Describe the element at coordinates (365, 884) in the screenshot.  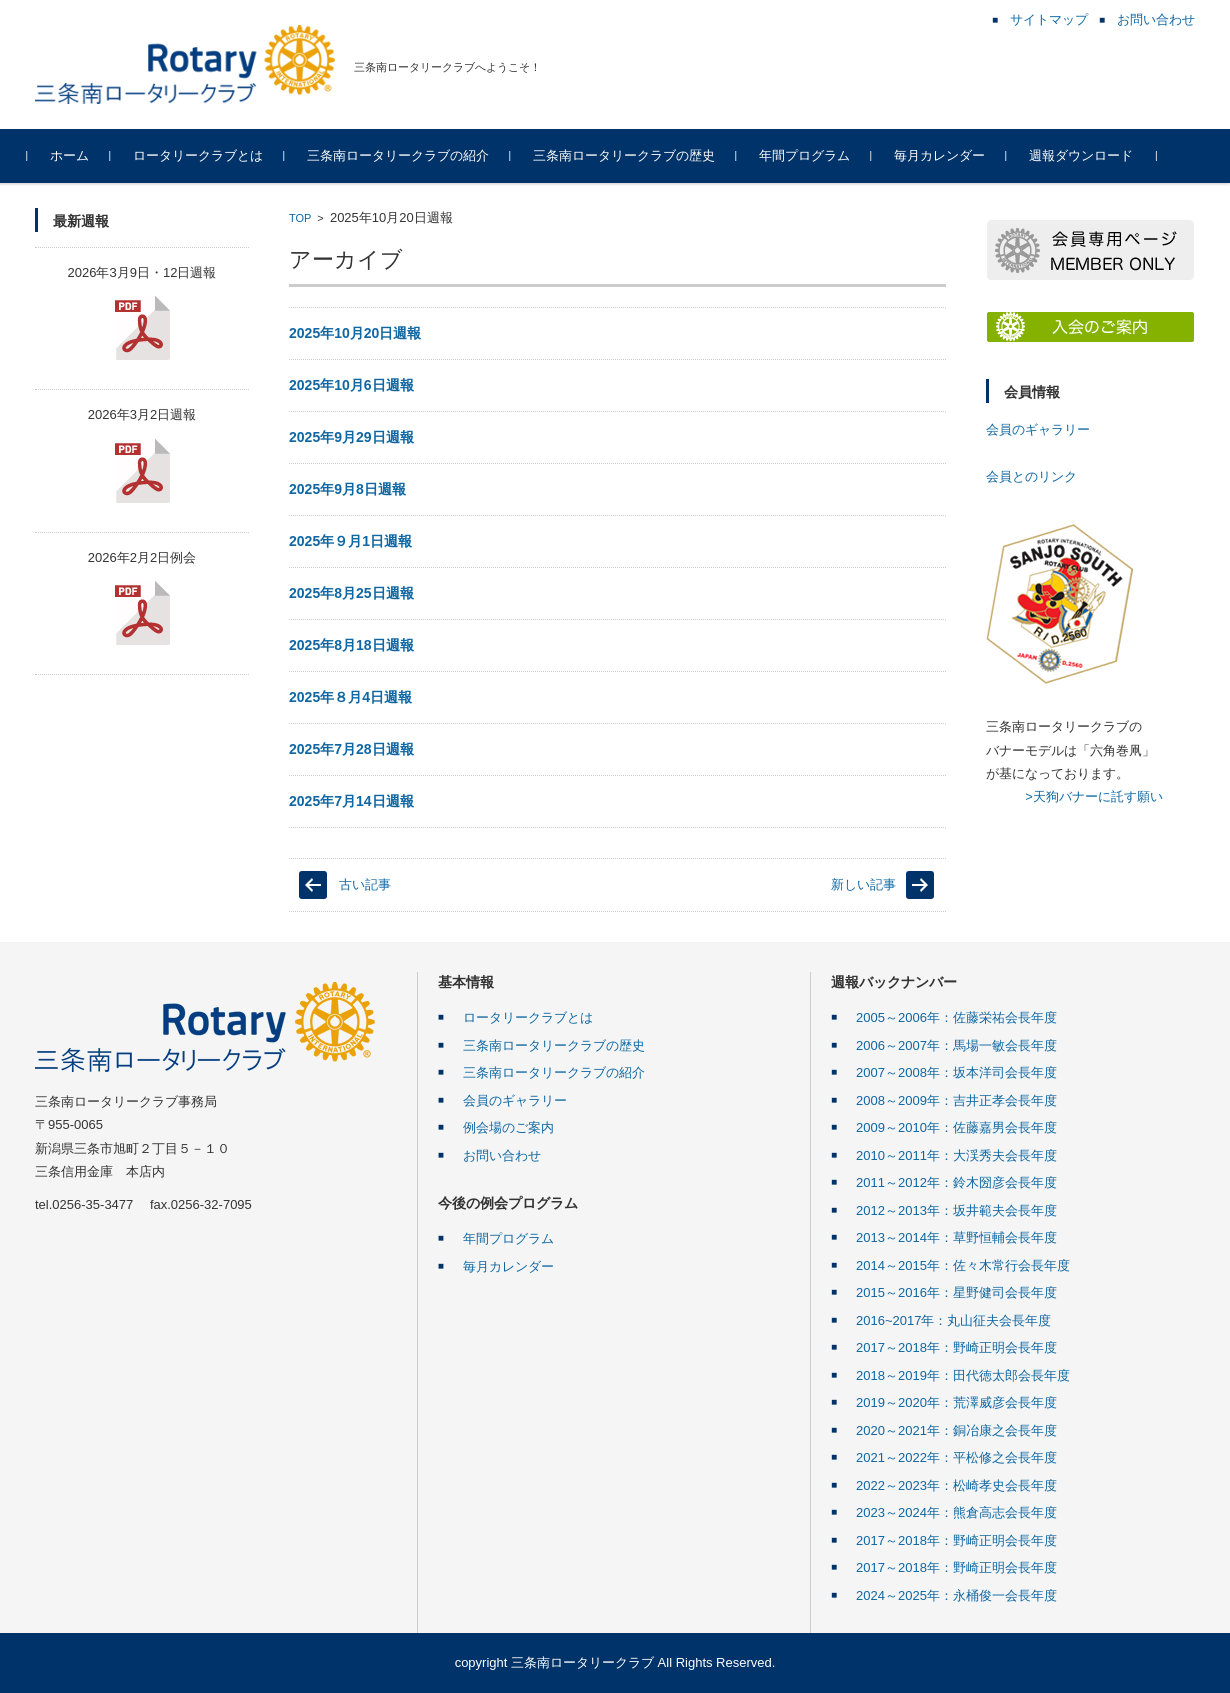
I see `古い記事` at that location.